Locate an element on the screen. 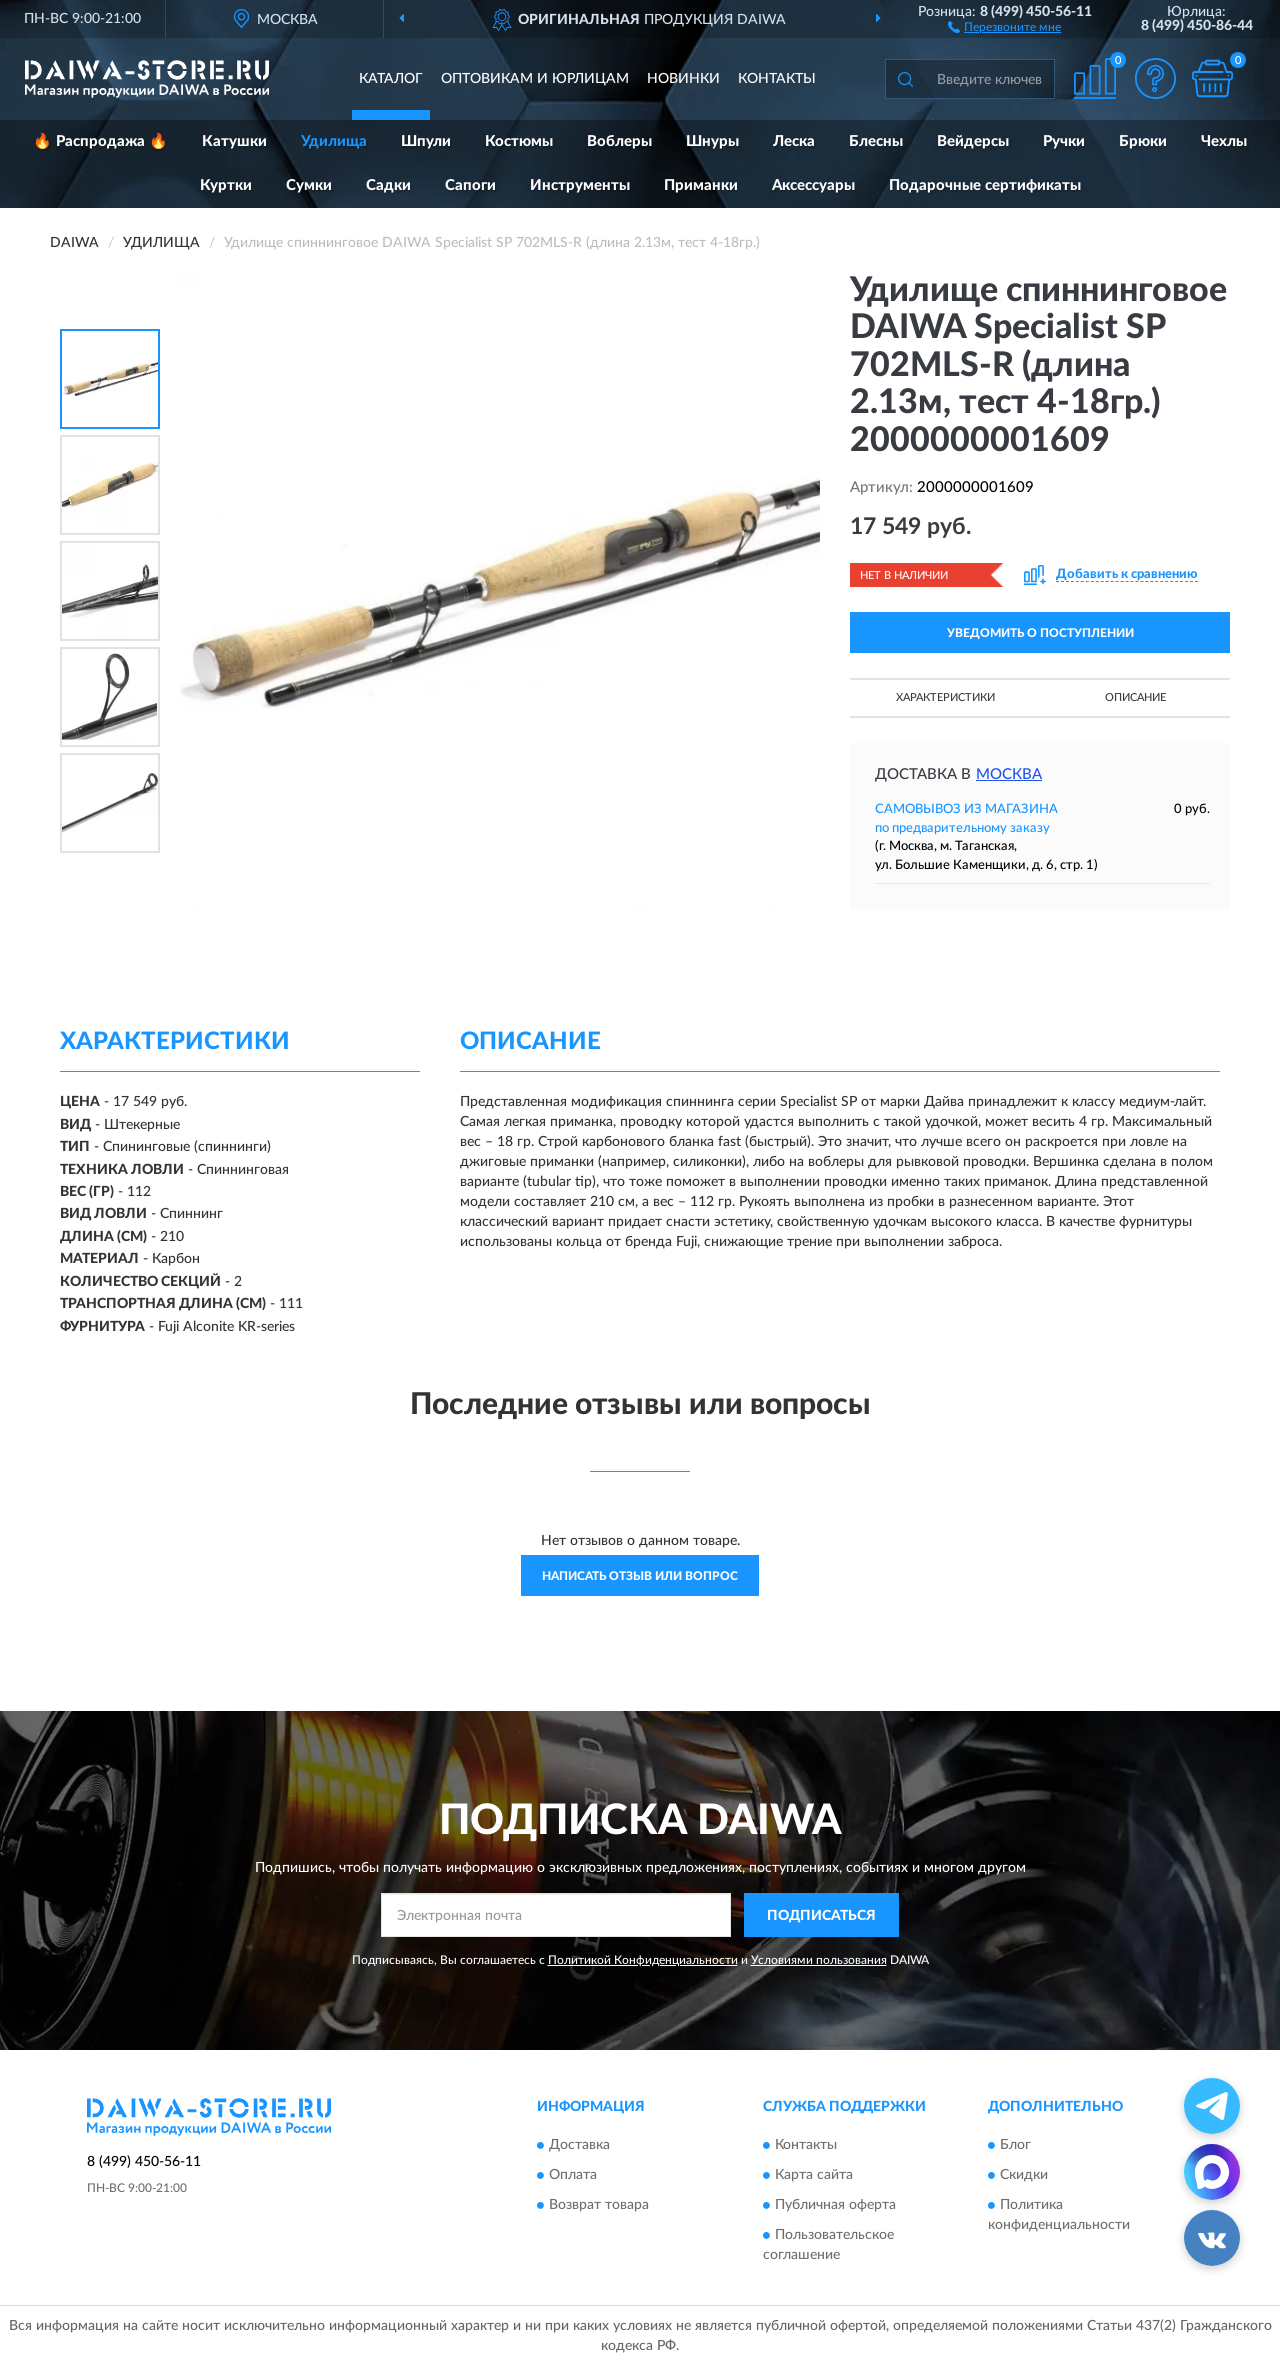 The height and width of the screenshot is (2366, 1280). Удилища is located at coordinates (334, 141).